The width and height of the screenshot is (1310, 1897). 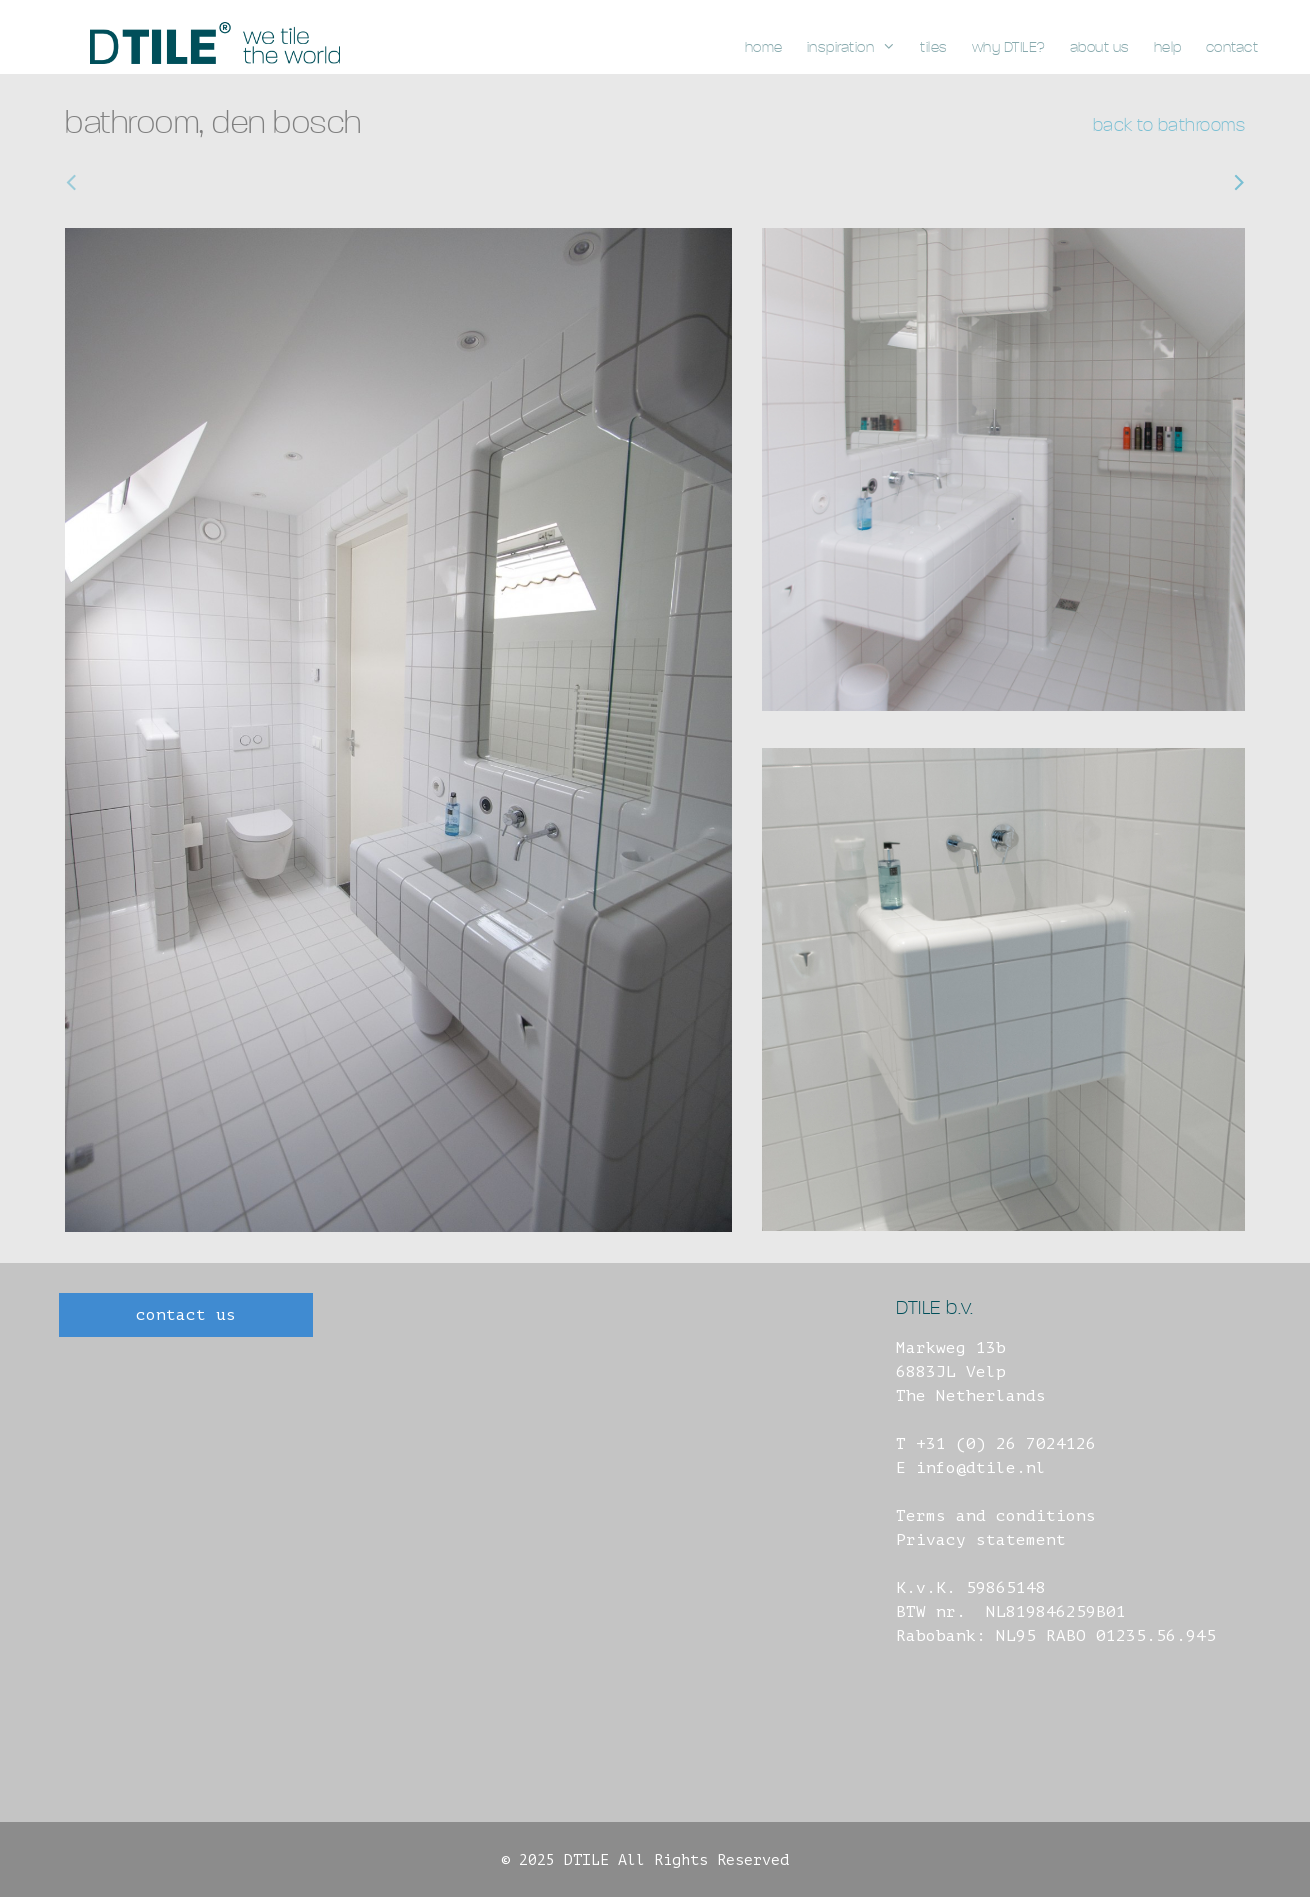 I want to click on about us, so click(x=1100, y=47).